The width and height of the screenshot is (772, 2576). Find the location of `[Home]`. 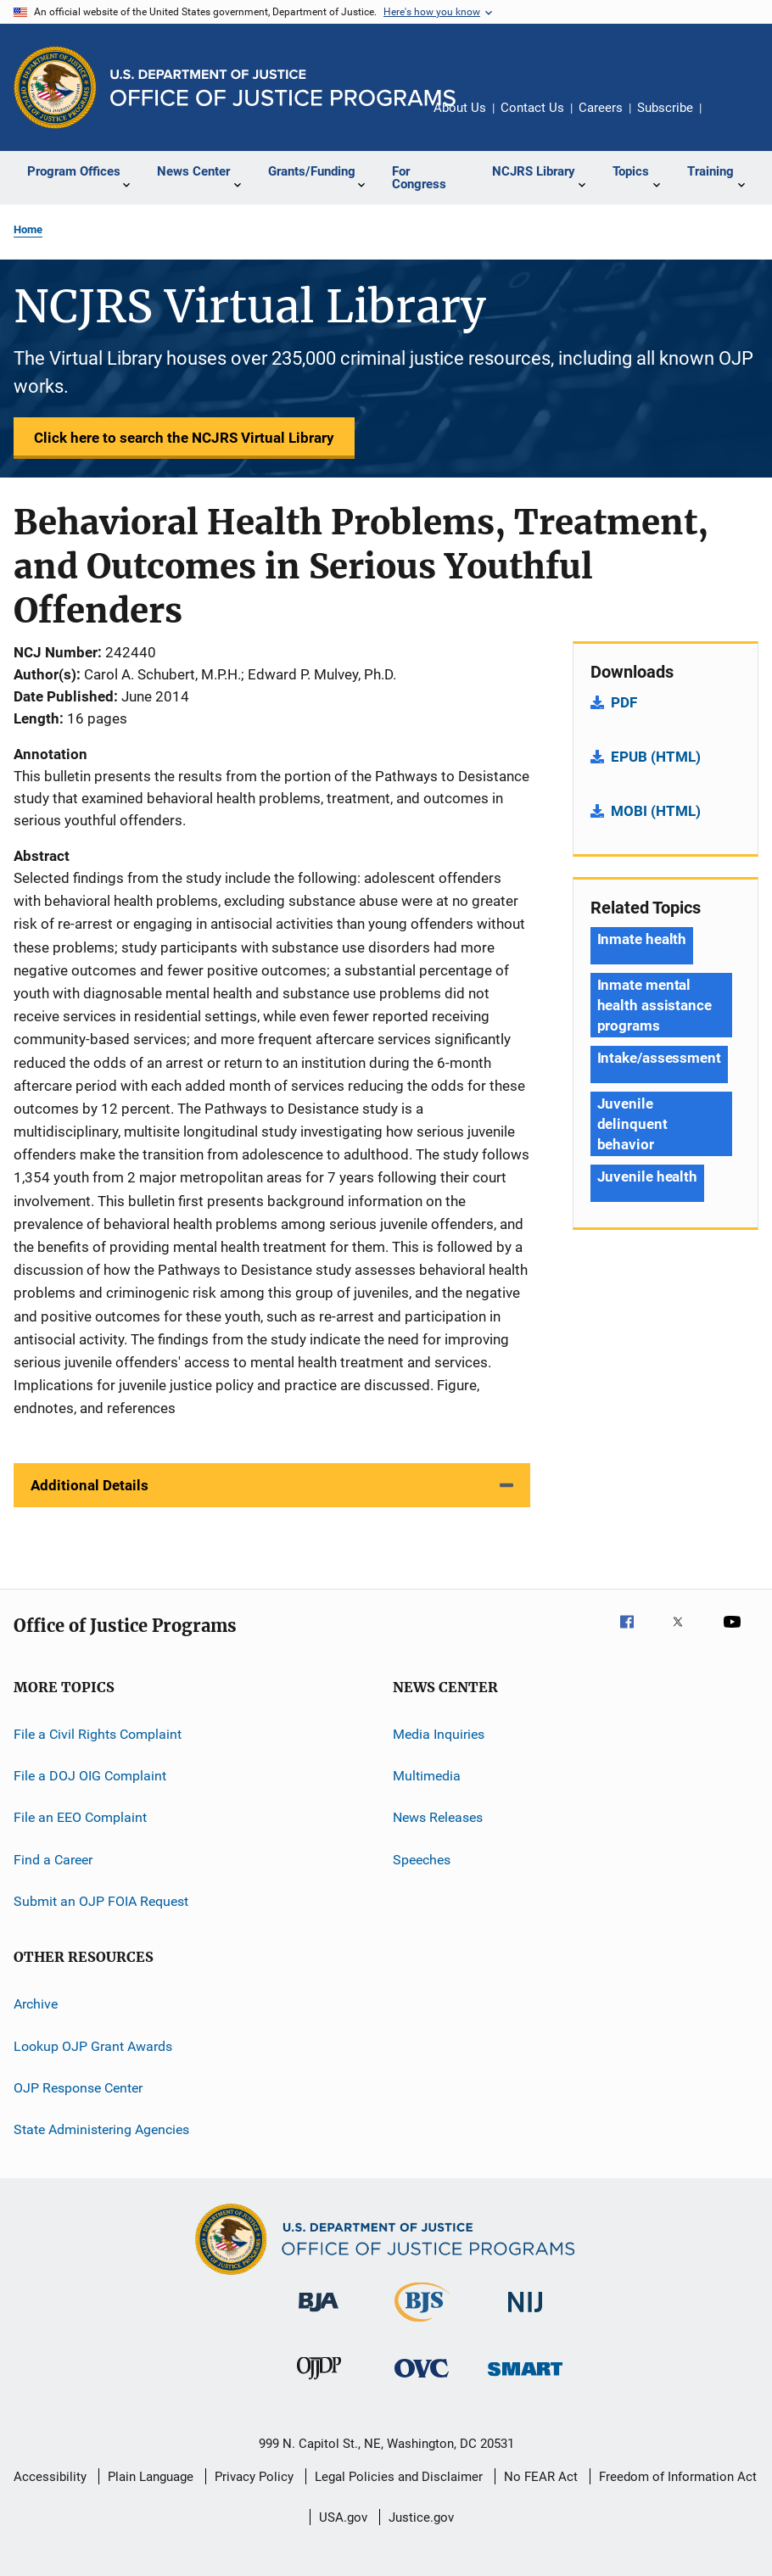

[Home] is located at coordinates (283, 88).